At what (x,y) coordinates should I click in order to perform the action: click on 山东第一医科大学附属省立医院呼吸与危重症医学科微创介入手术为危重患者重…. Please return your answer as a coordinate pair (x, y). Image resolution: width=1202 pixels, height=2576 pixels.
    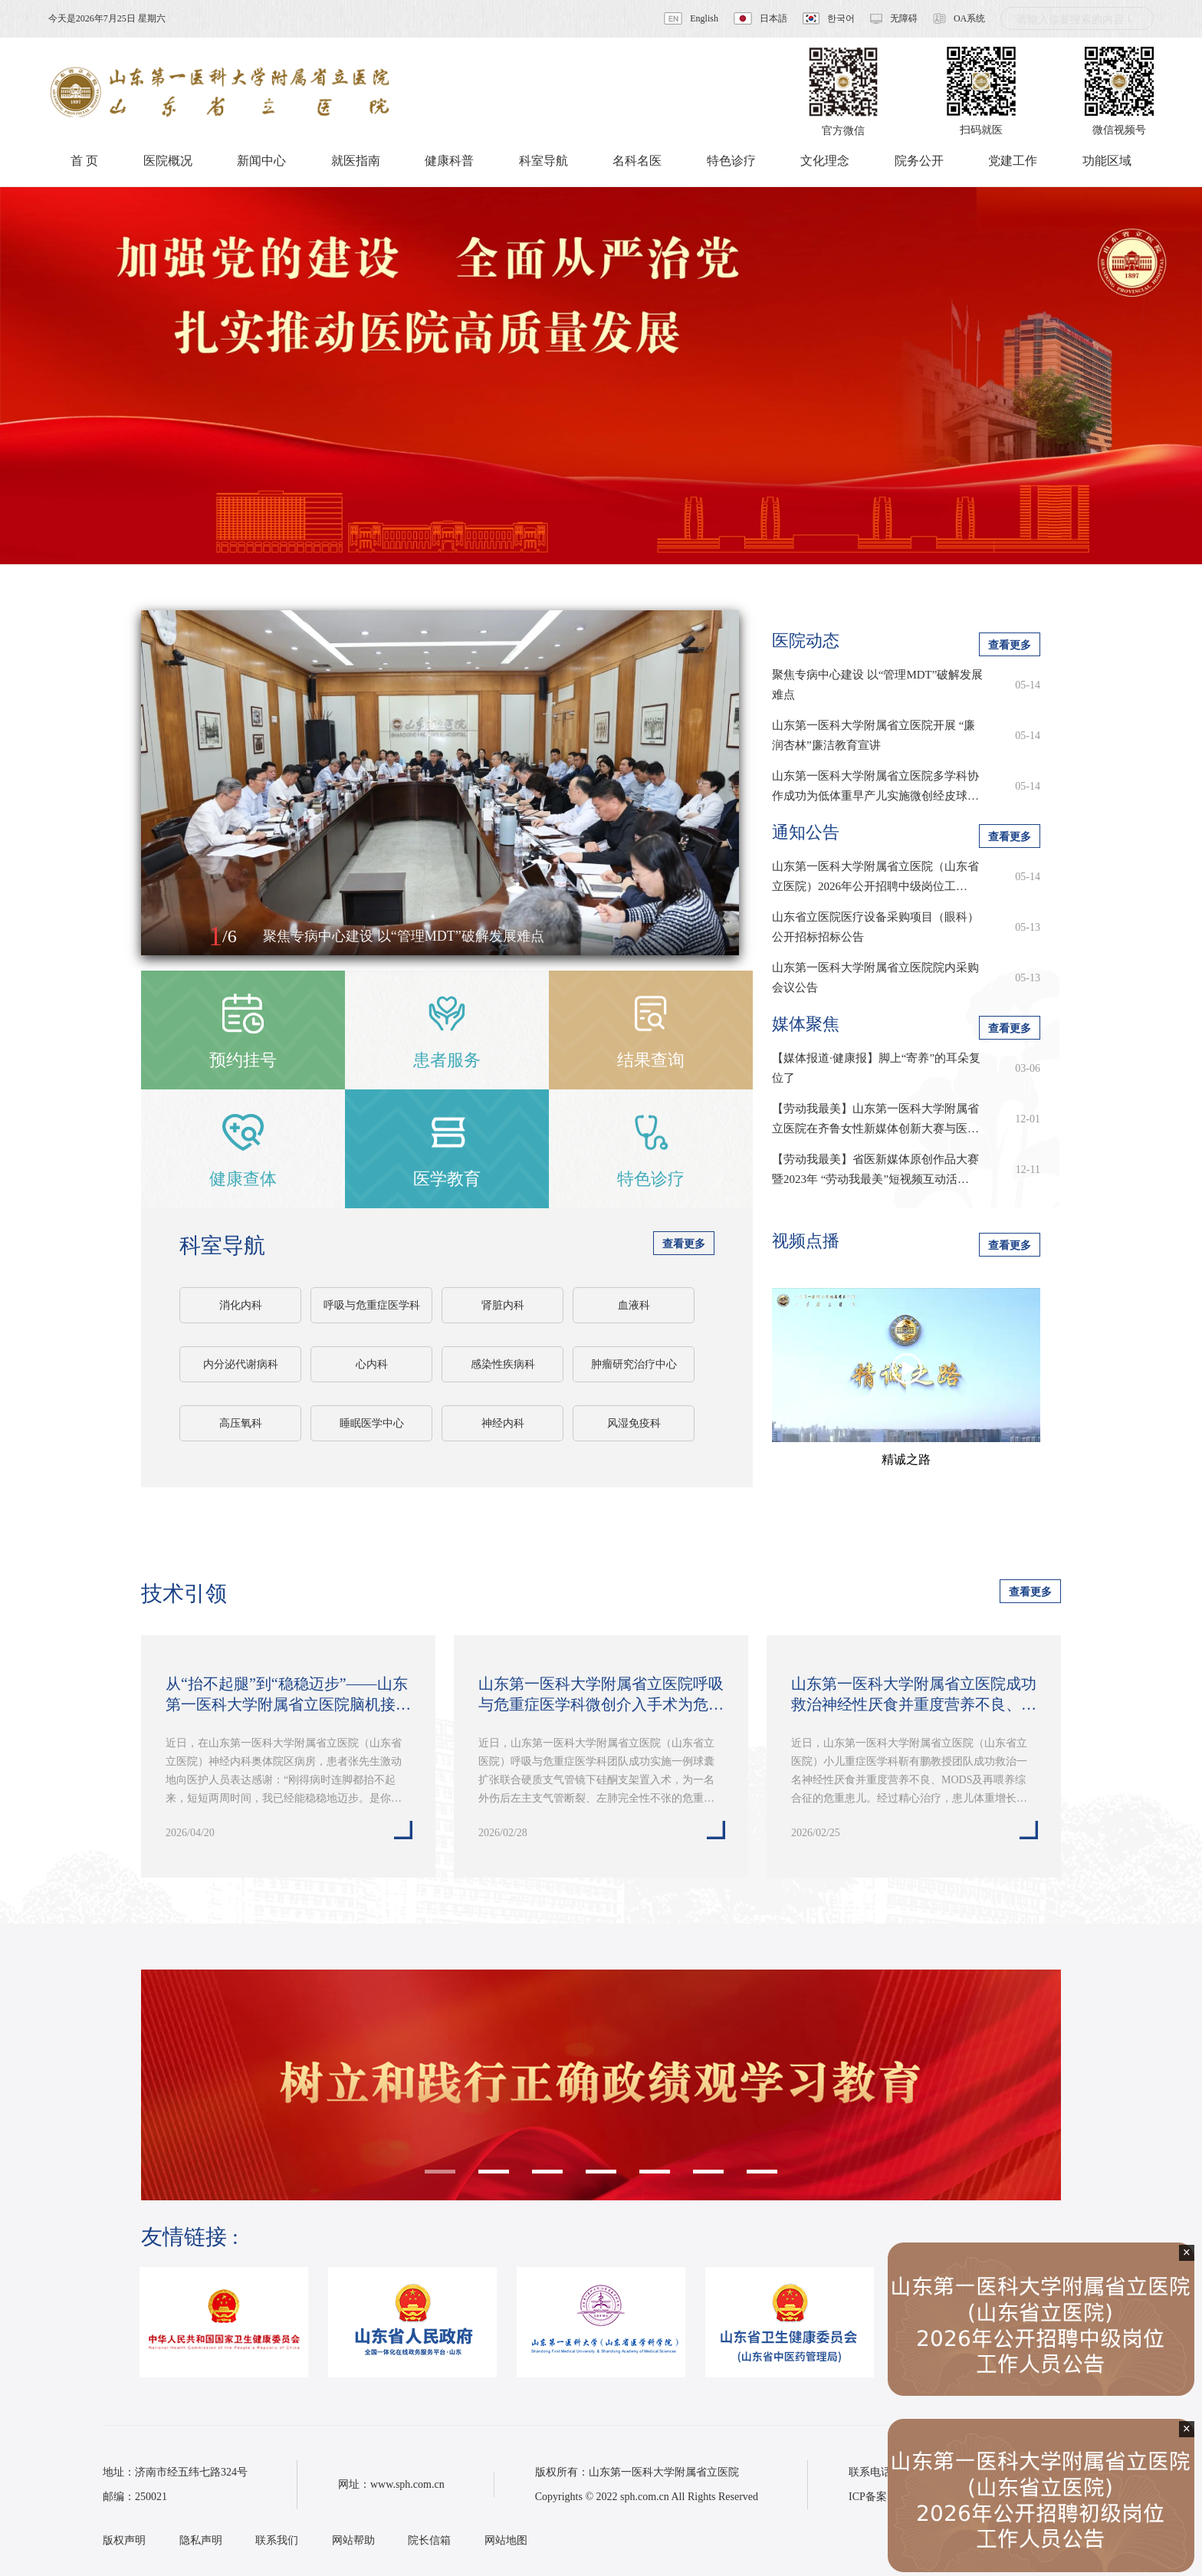
    Looking at the image, I should click on (601, 1695).